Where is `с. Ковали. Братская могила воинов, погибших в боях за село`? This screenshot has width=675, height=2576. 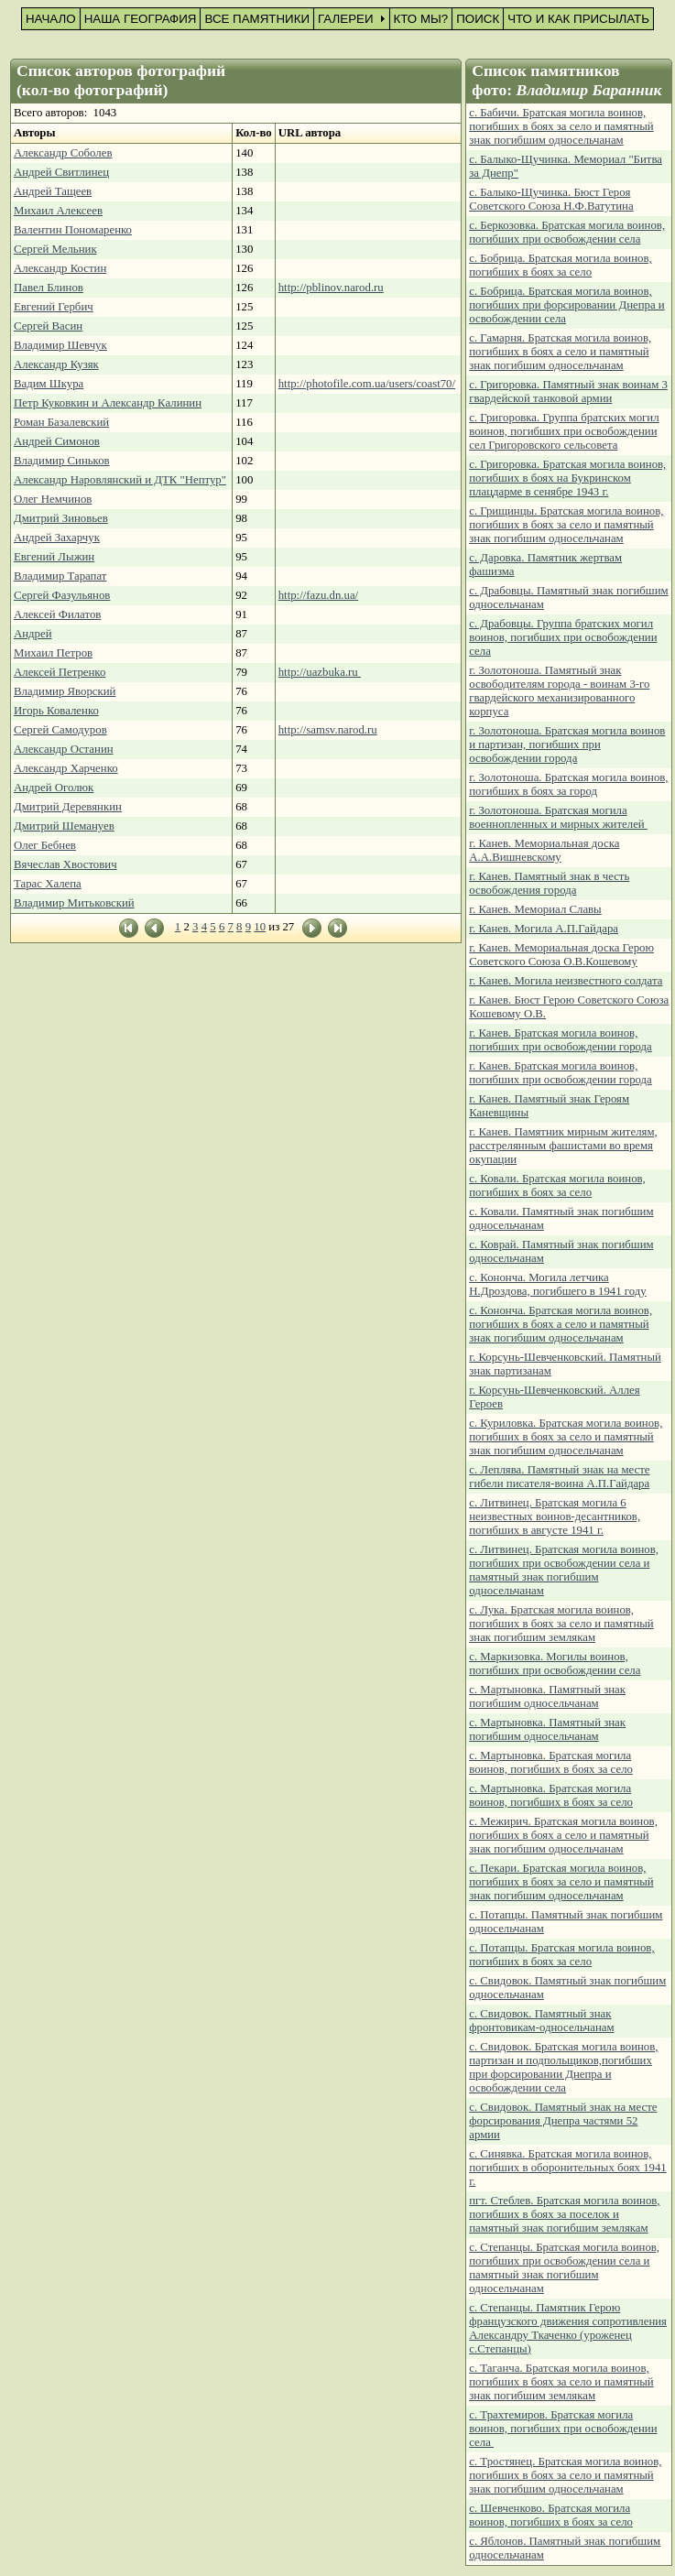
с. Ковали. Братская могила воинов, погибших в боях за село is located at coordinates (557, 1185).